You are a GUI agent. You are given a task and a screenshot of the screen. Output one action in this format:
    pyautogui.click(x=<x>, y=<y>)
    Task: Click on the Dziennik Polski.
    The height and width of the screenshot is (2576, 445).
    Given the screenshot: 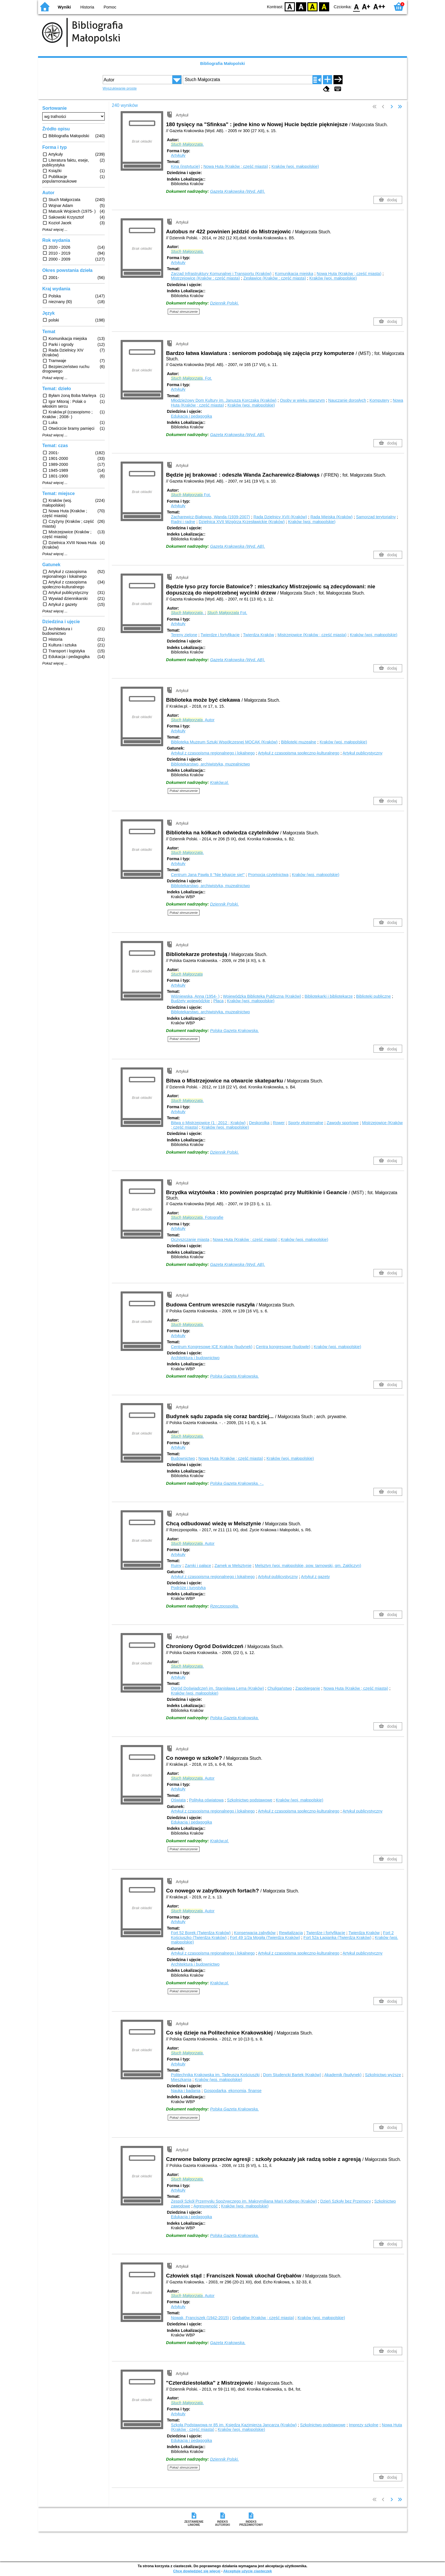 What is the action you would take?
    pyautogui.click(x=224, y=303)
    